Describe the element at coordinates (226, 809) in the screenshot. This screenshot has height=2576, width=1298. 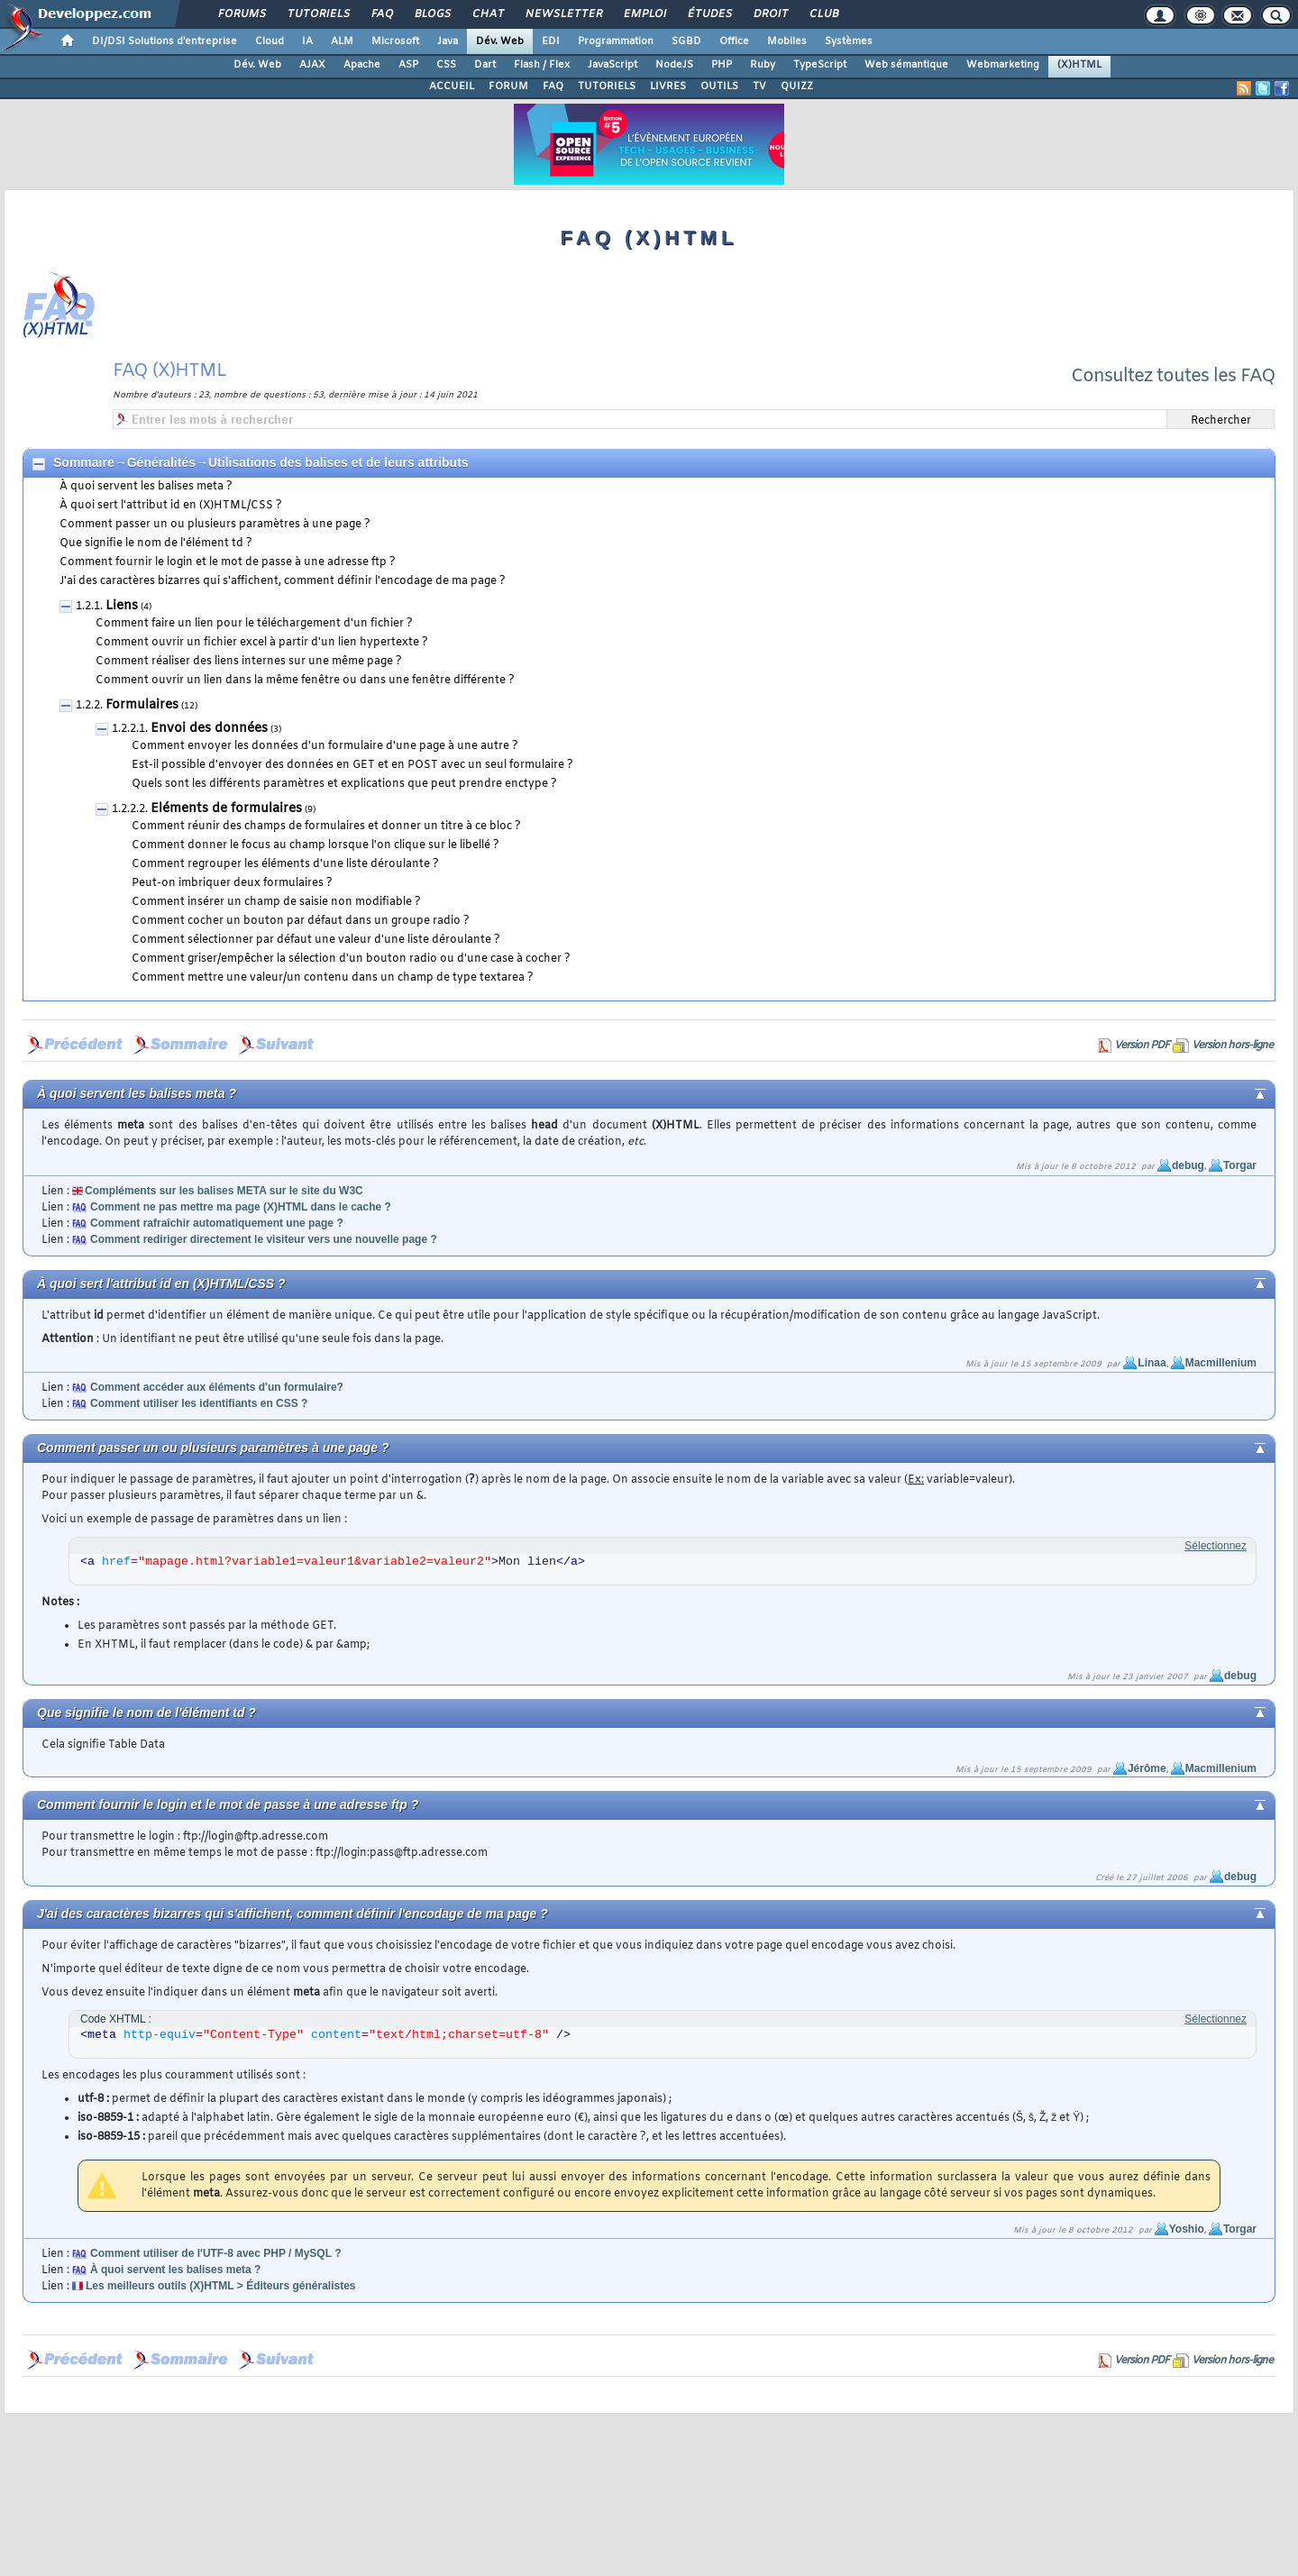
I see `Eléments de formulaires` at that location.